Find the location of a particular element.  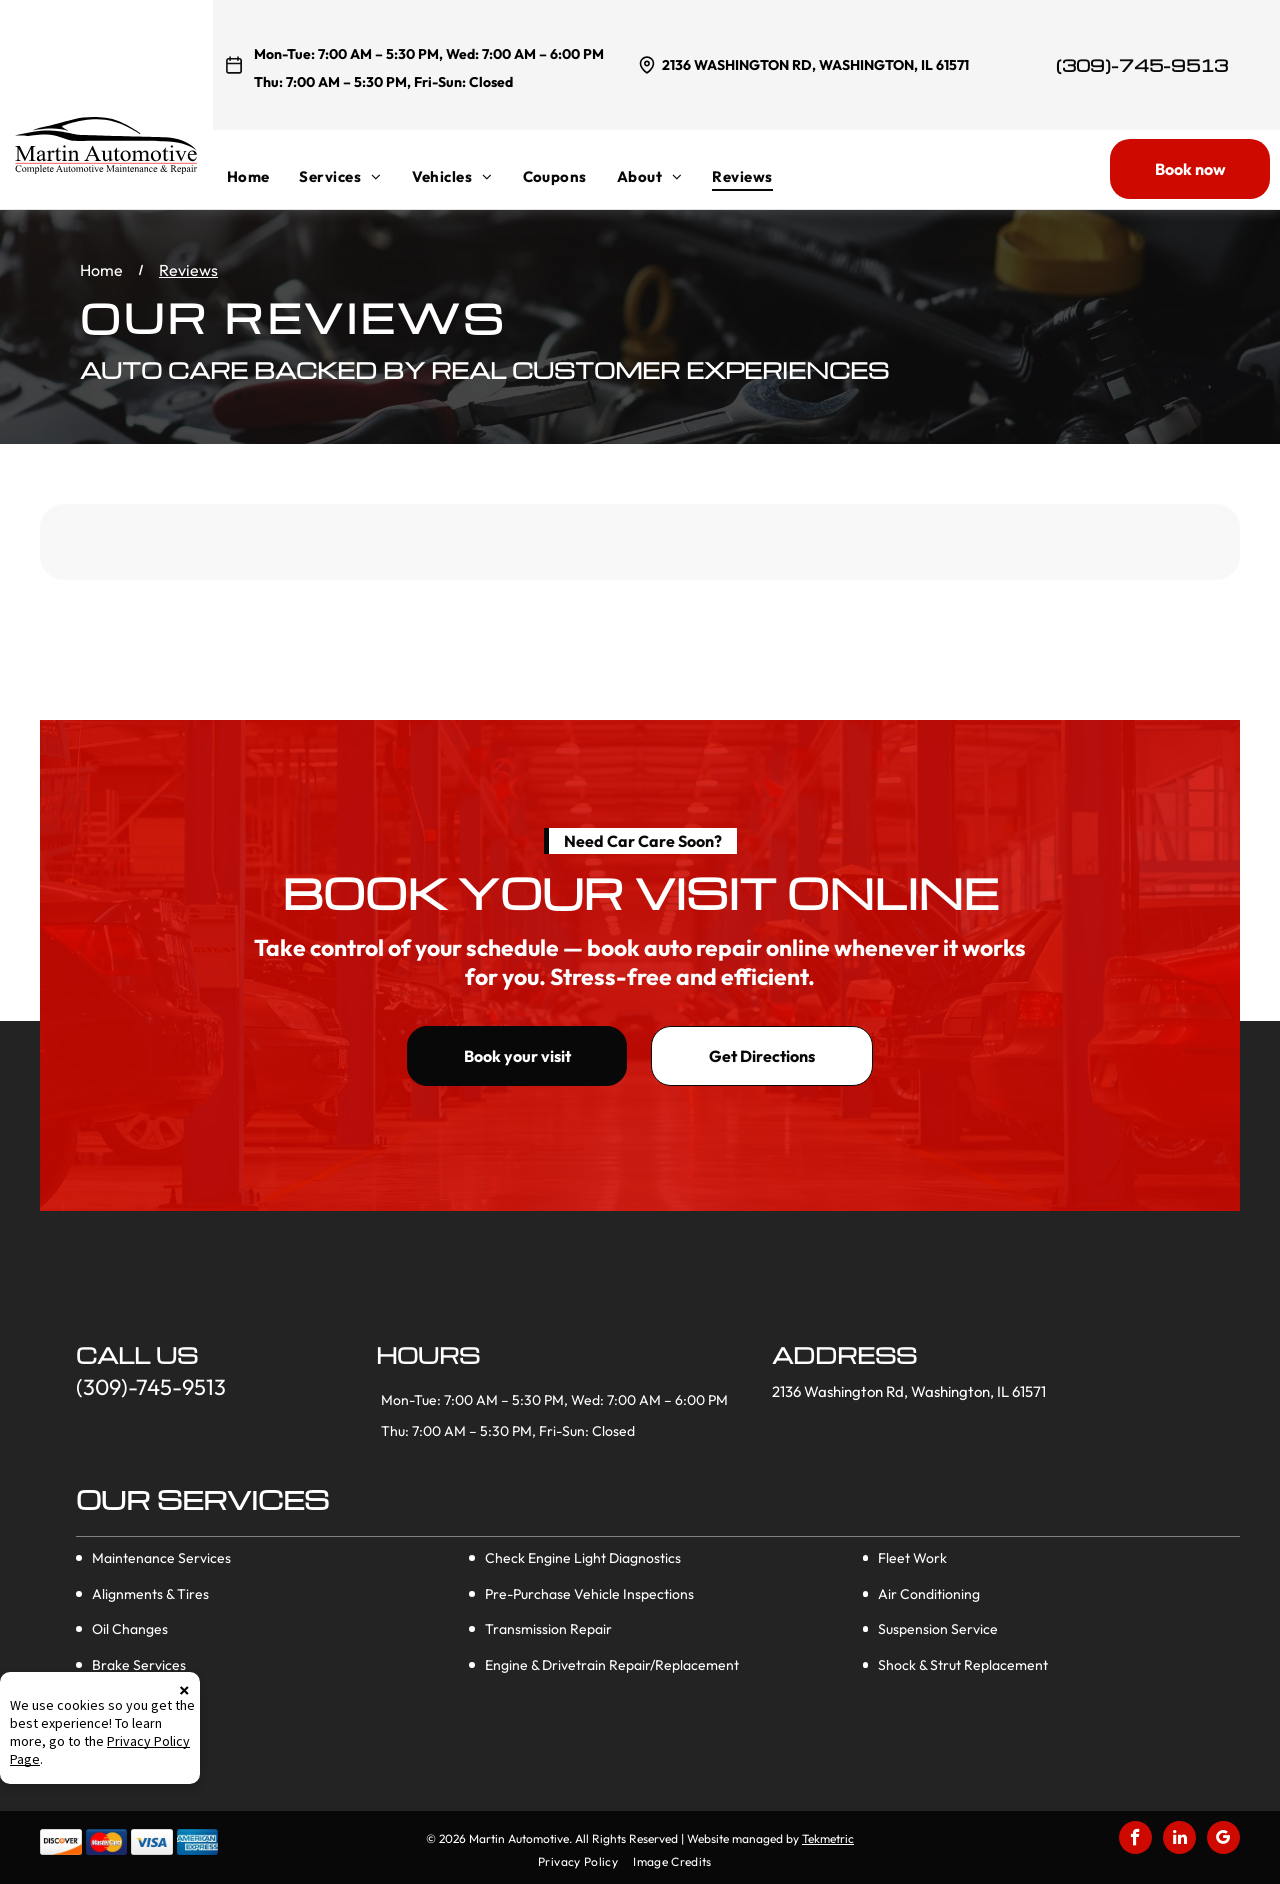

(309)-745-9513 is located at coordinates (1142, 65).